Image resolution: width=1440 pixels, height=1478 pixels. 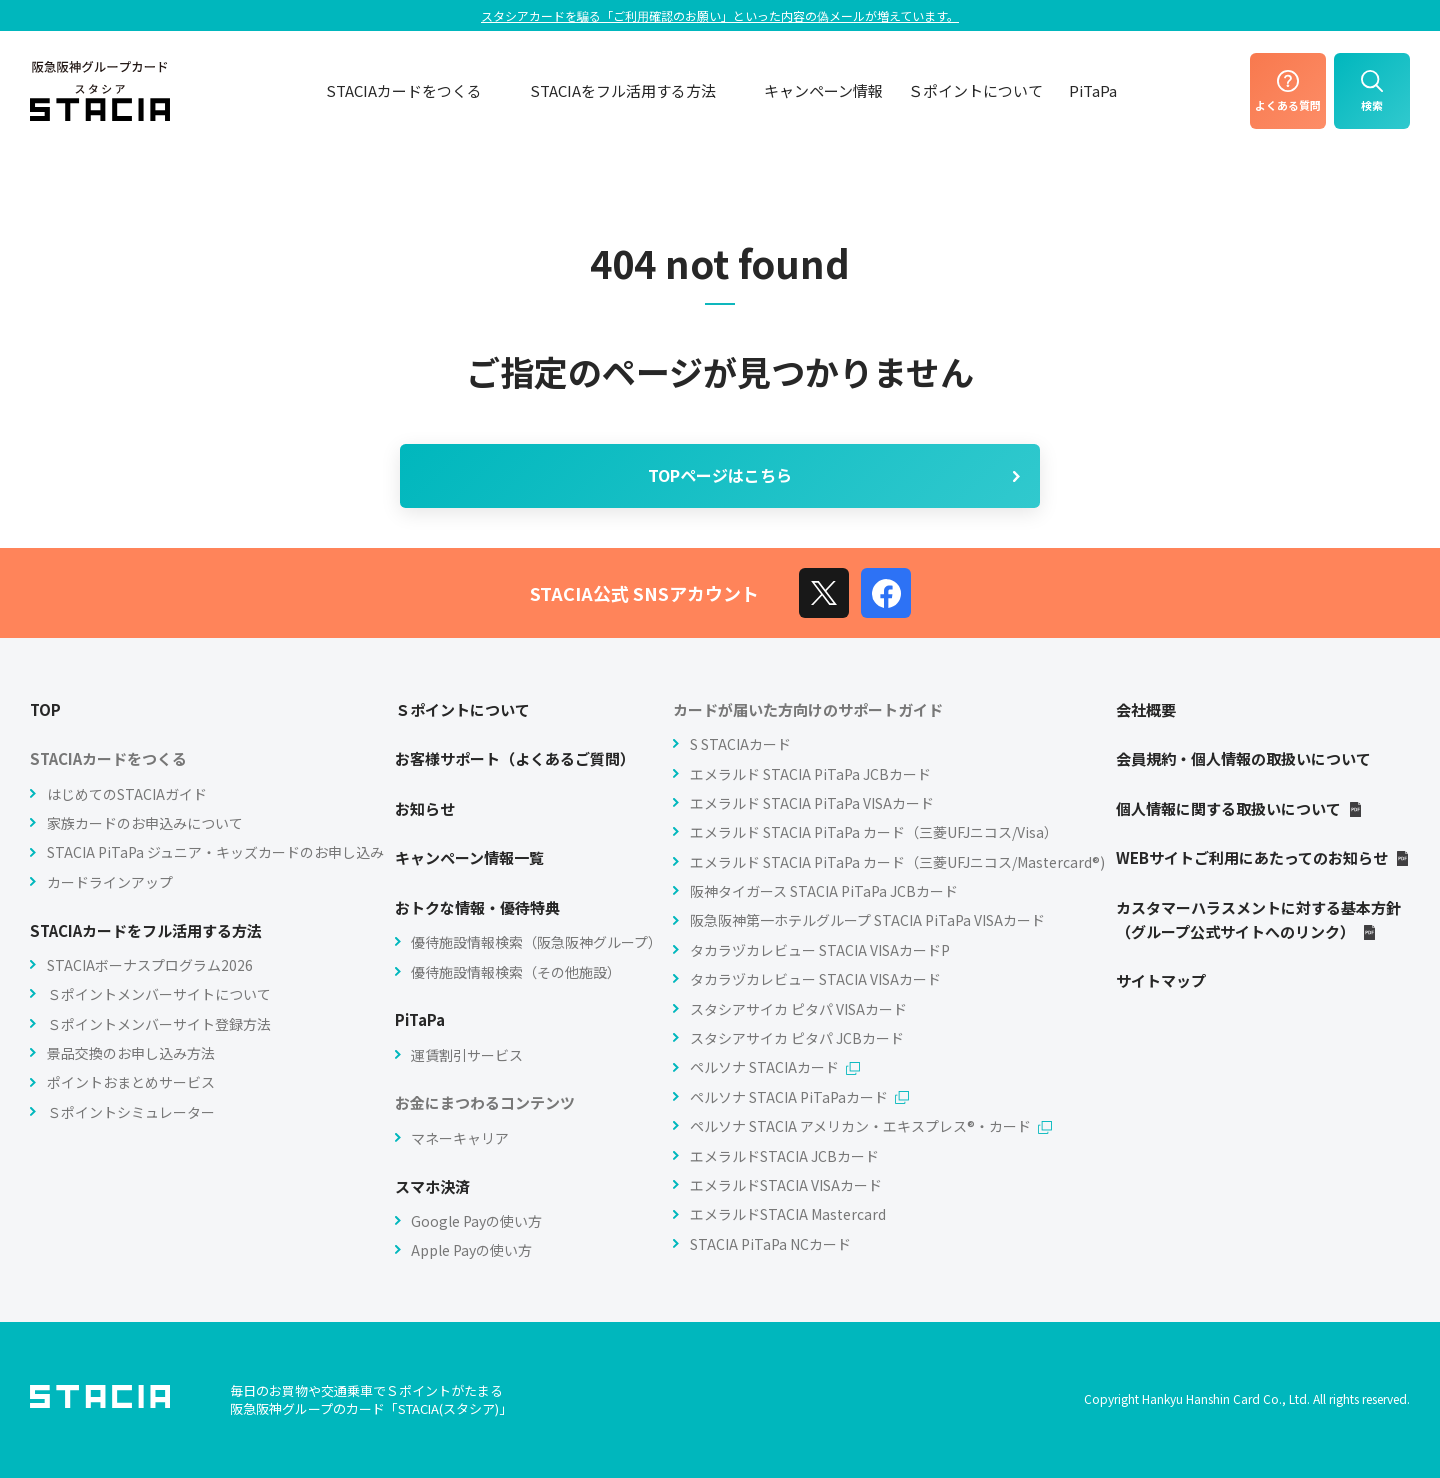 I want to click on 個人情報に関する取扱いについて, so click(x=1240, y=808).